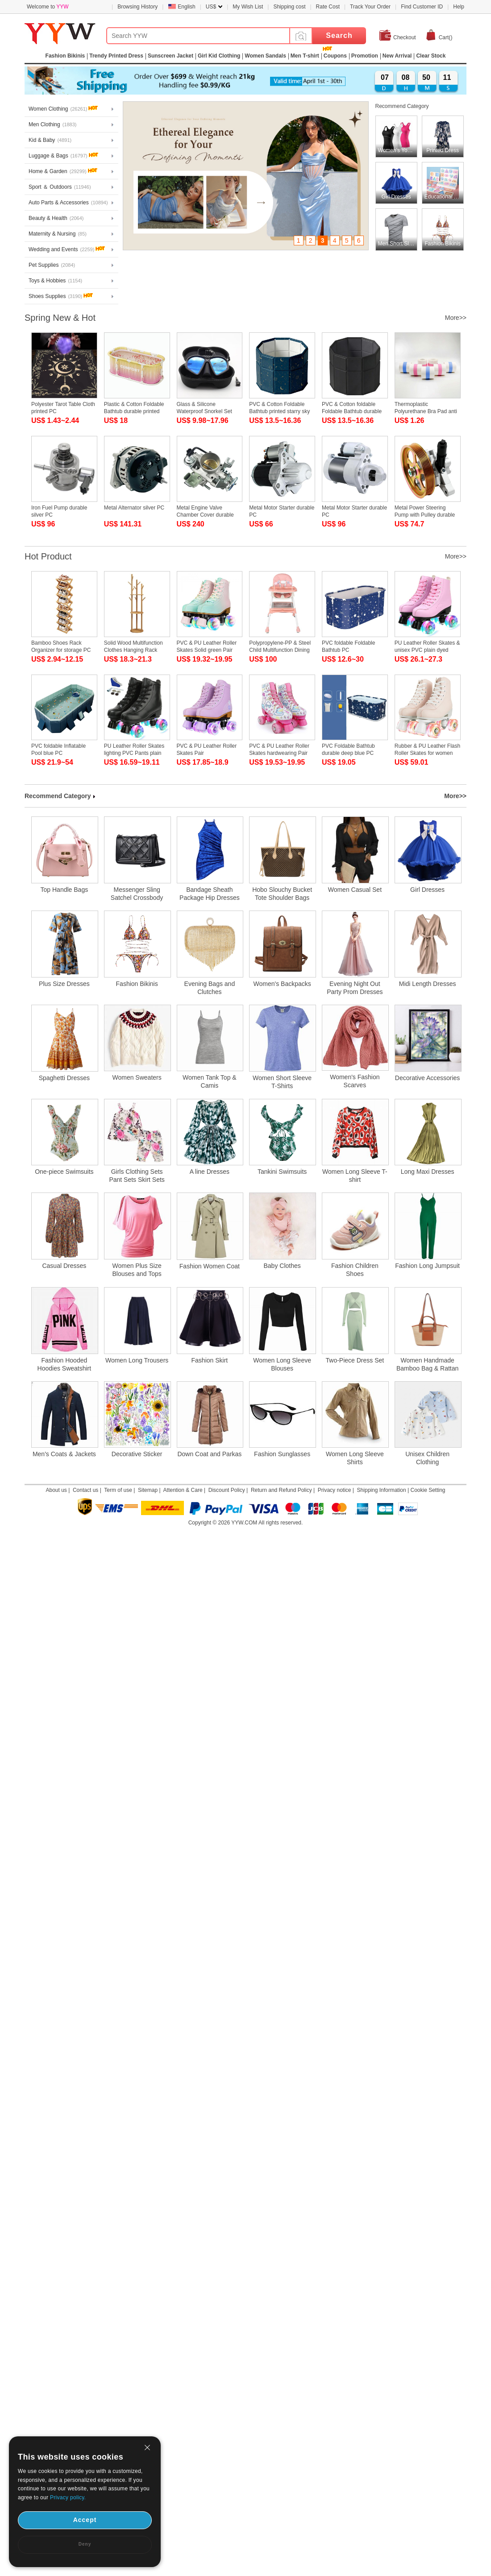  What do you see at coordinates (335, 56) in the screenshot?
I see `Coupons` at bounding box center [335, 56].